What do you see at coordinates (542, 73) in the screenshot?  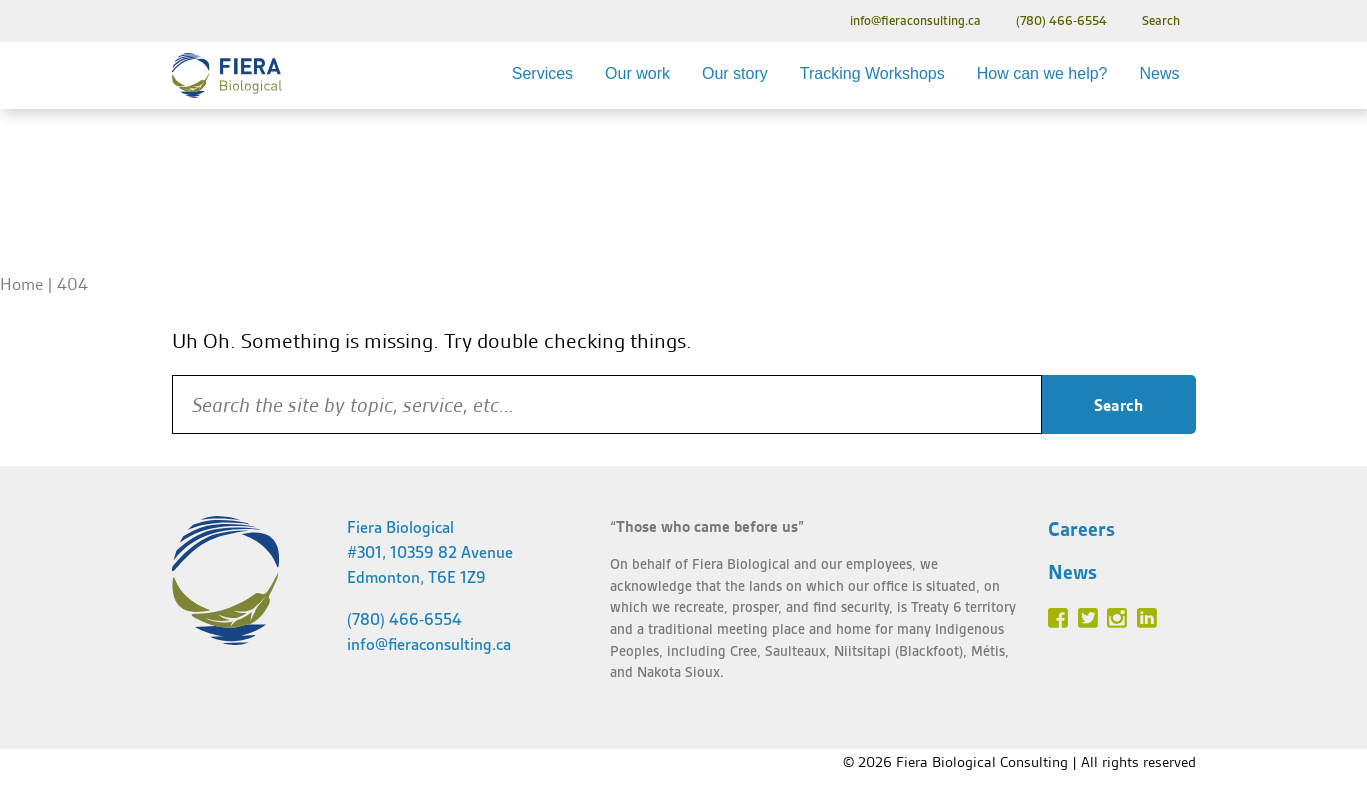 I see `Services` at bounding box center [542, 73].